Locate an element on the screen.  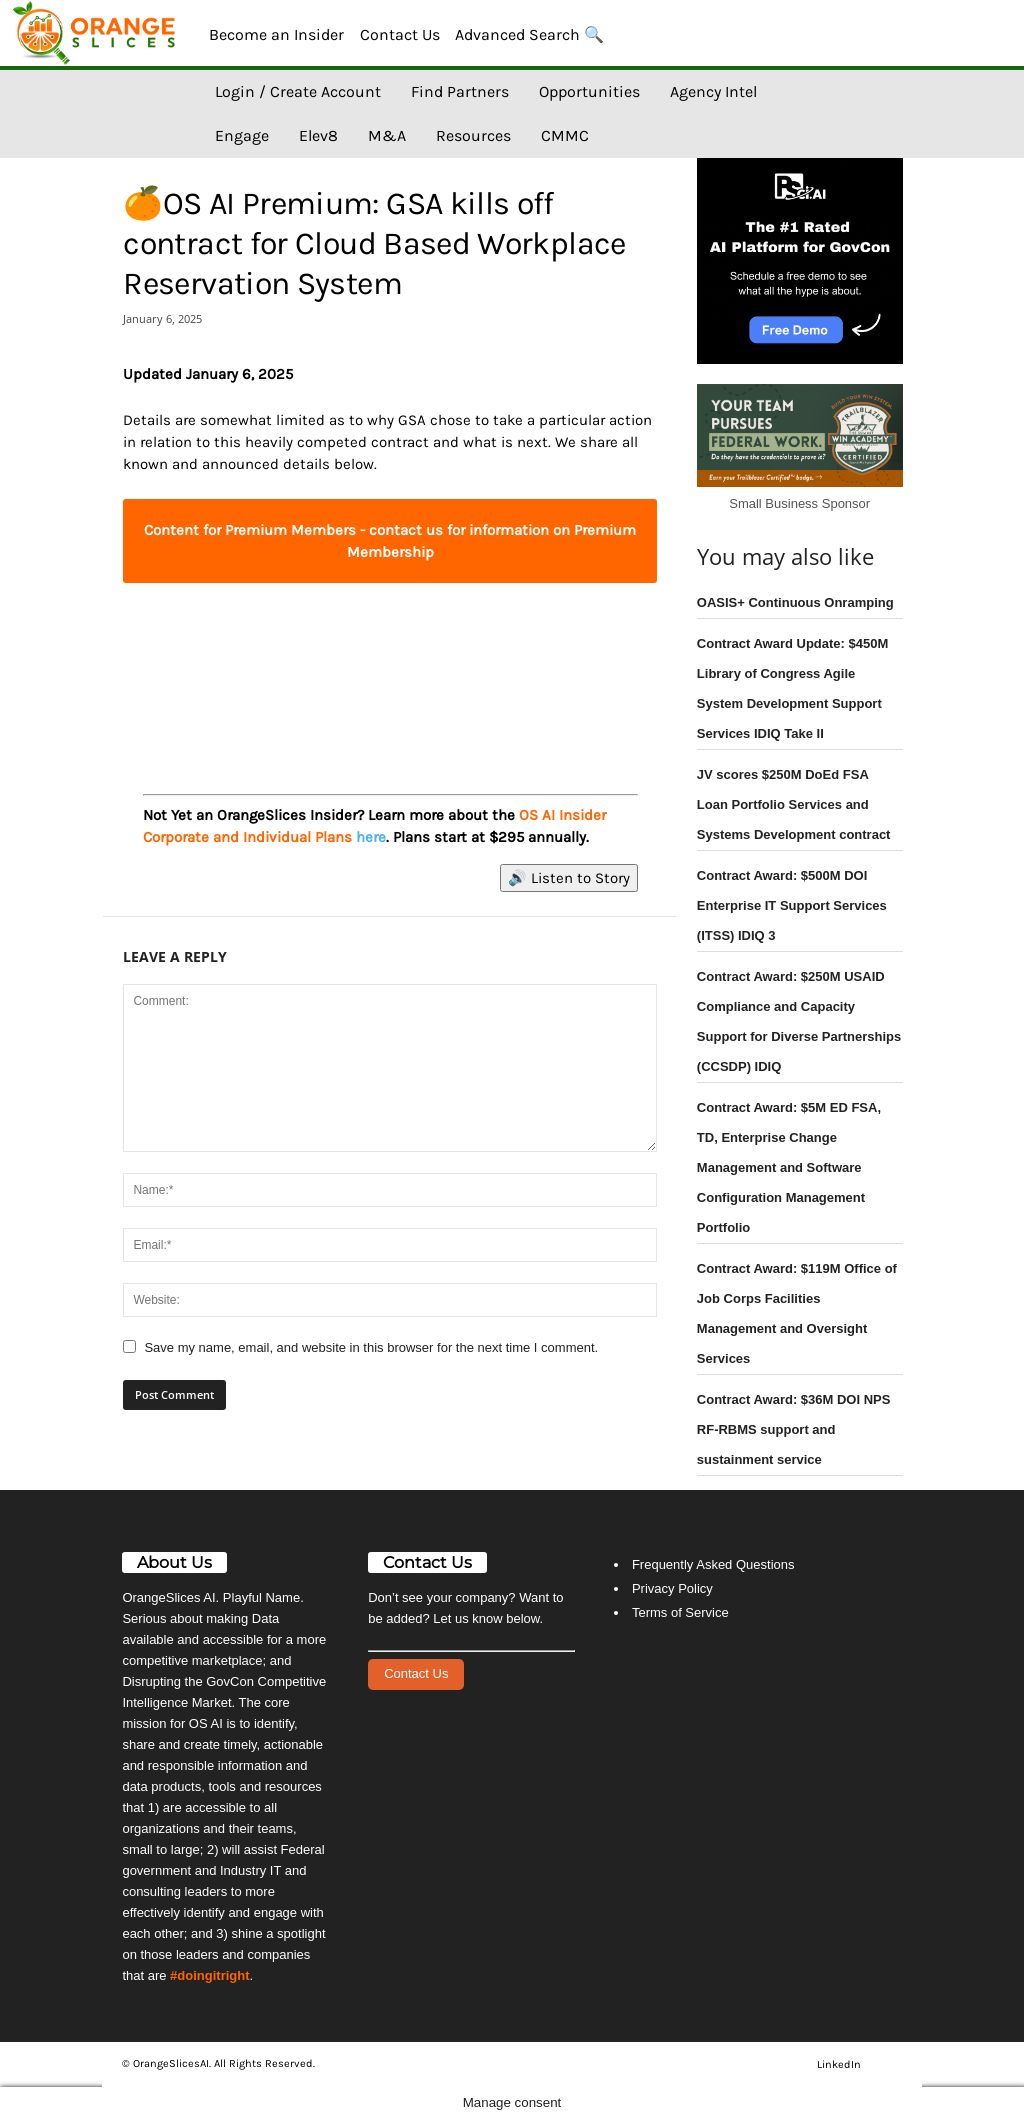
JV scores $250M DoEd FSA Loan Portfolio Services and Systems Development contract is located at coordinates (794, 804).